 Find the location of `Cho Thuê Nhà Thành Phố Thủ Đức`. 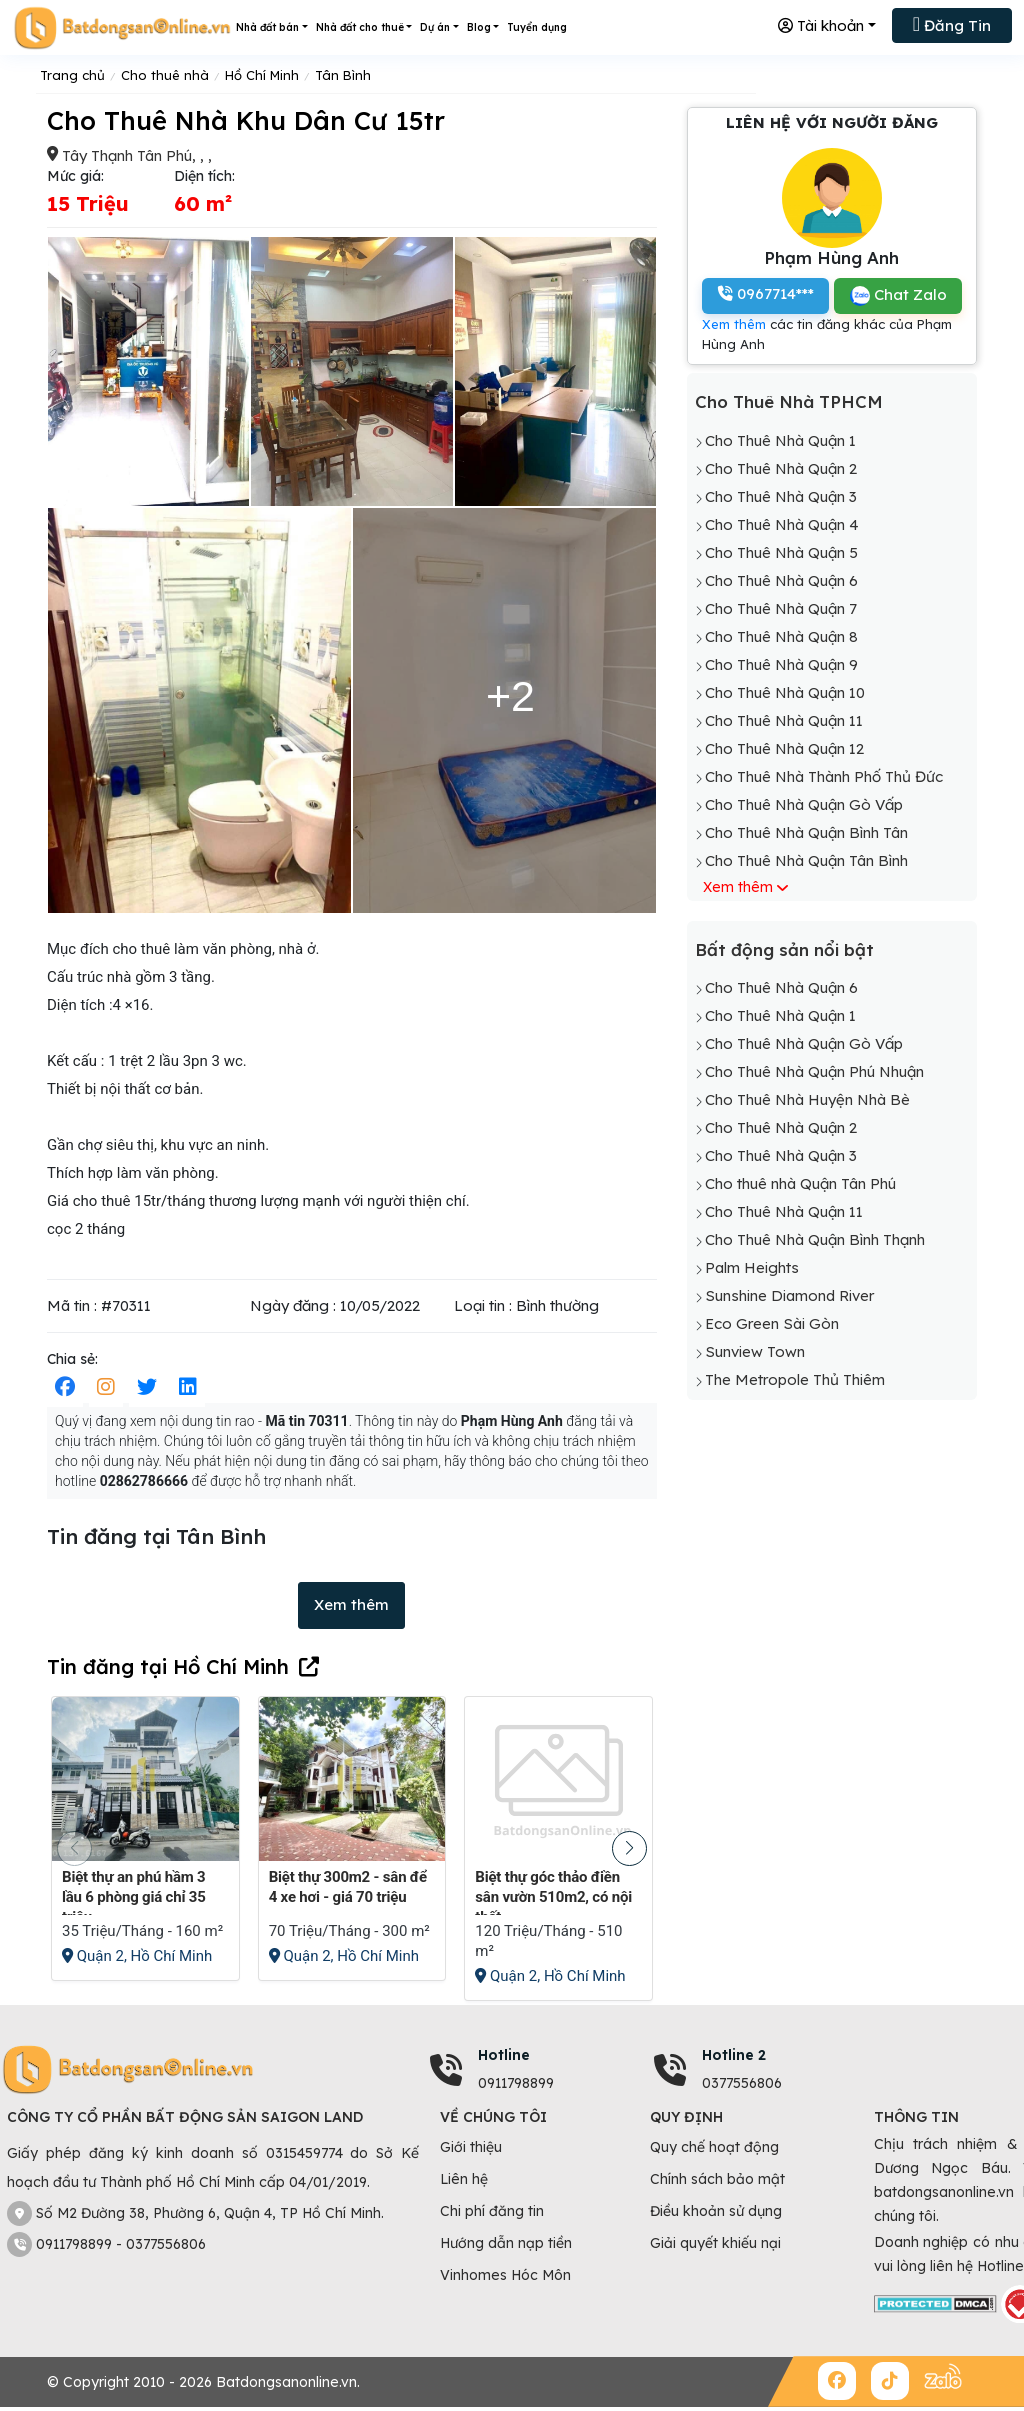

Cho Thuê Nhà Thành Phố Thủ Đức is located at coordinates (824, 776).